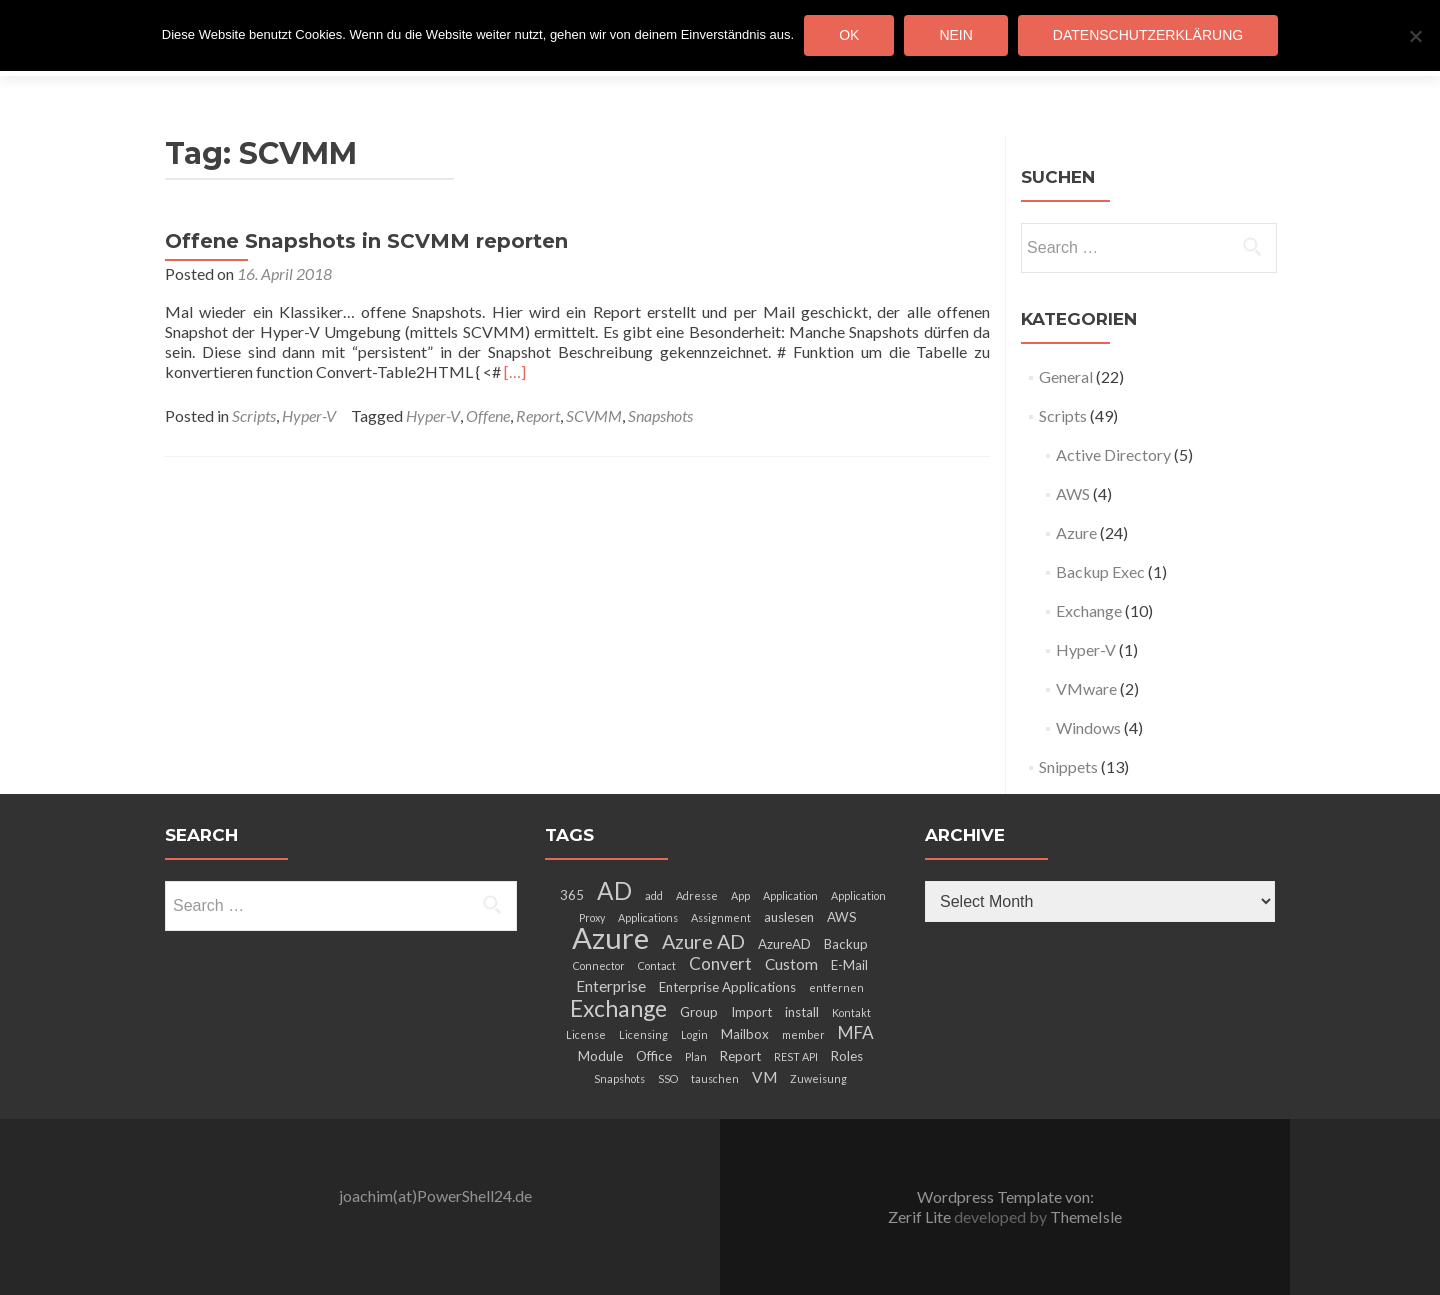  What do you see at coordinates (715, 1078) in the screenshot?
I see `tauschen [tauschen (2 items)]` at bounding box center [715, 1078].